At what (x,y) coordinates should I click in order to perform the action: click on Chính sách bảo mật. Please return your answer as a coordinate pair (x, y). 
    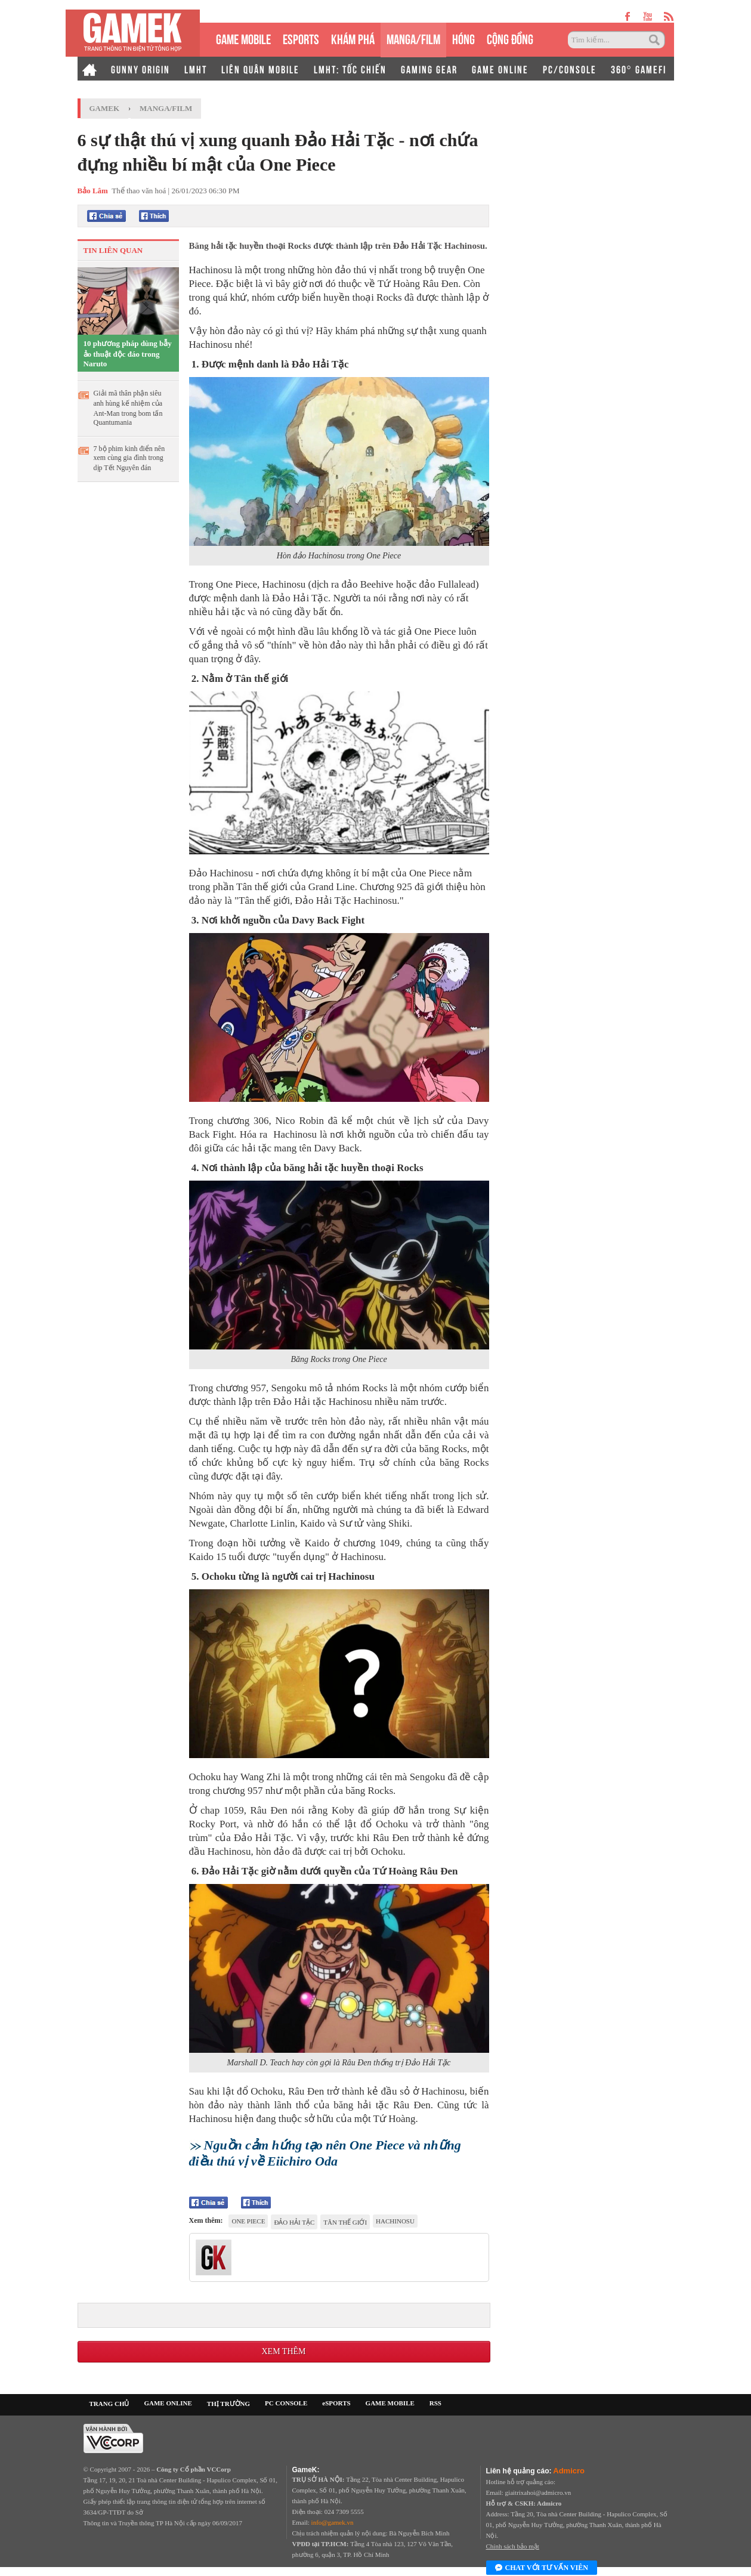
    Looking at the image, I should click on (512, 2546).